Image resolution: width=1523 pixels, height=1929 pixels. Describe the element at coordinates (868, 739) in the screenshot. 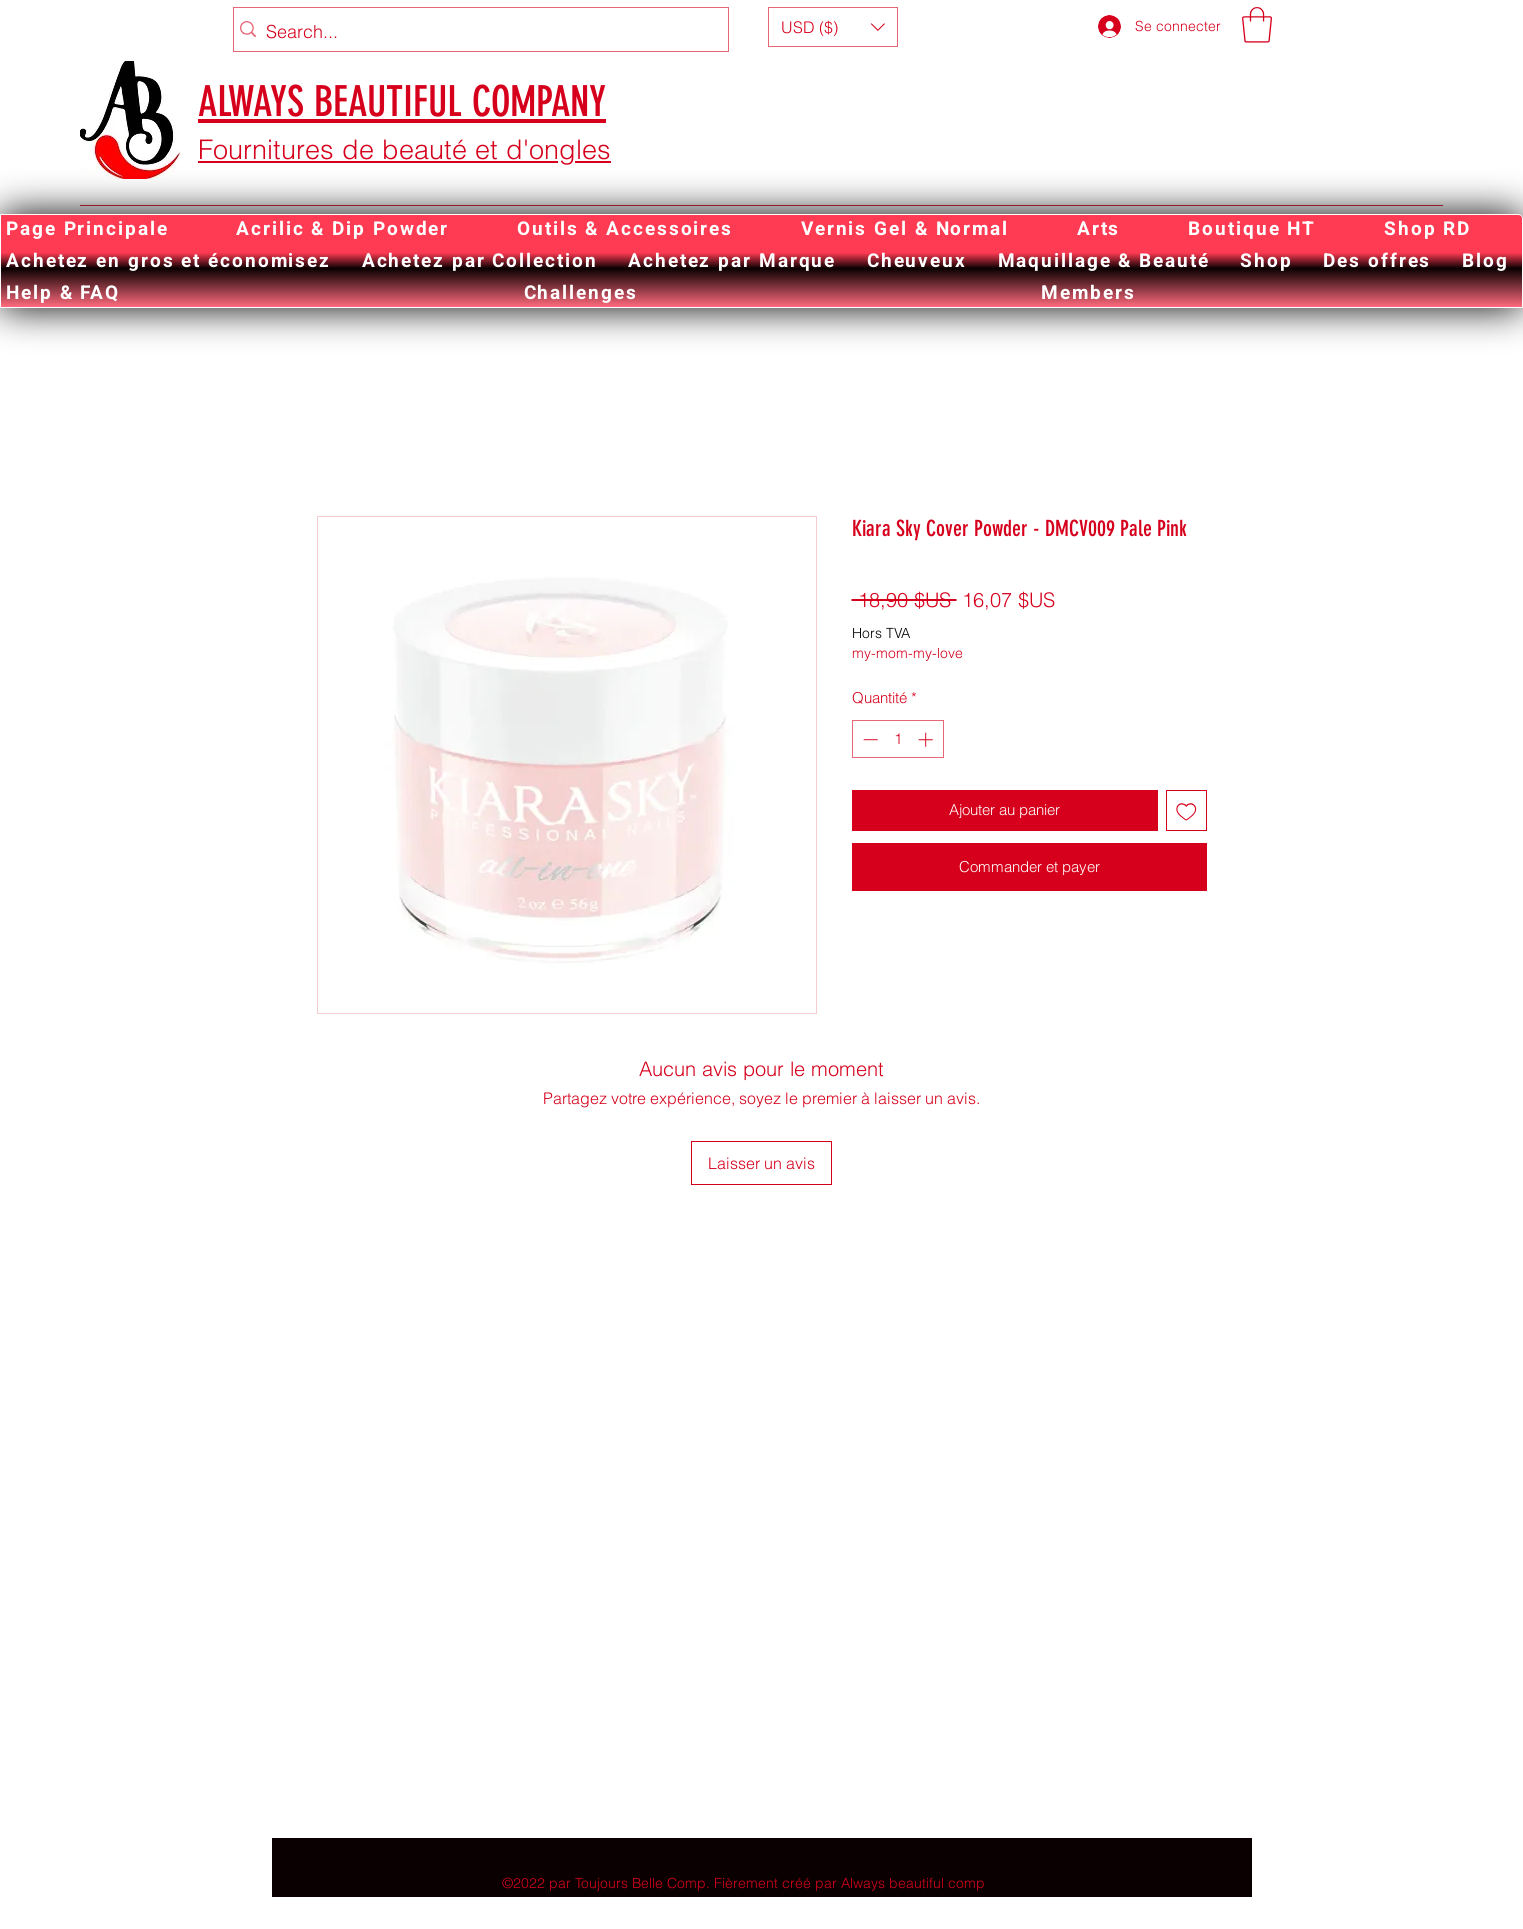

I see `[Decrement]` at that location.